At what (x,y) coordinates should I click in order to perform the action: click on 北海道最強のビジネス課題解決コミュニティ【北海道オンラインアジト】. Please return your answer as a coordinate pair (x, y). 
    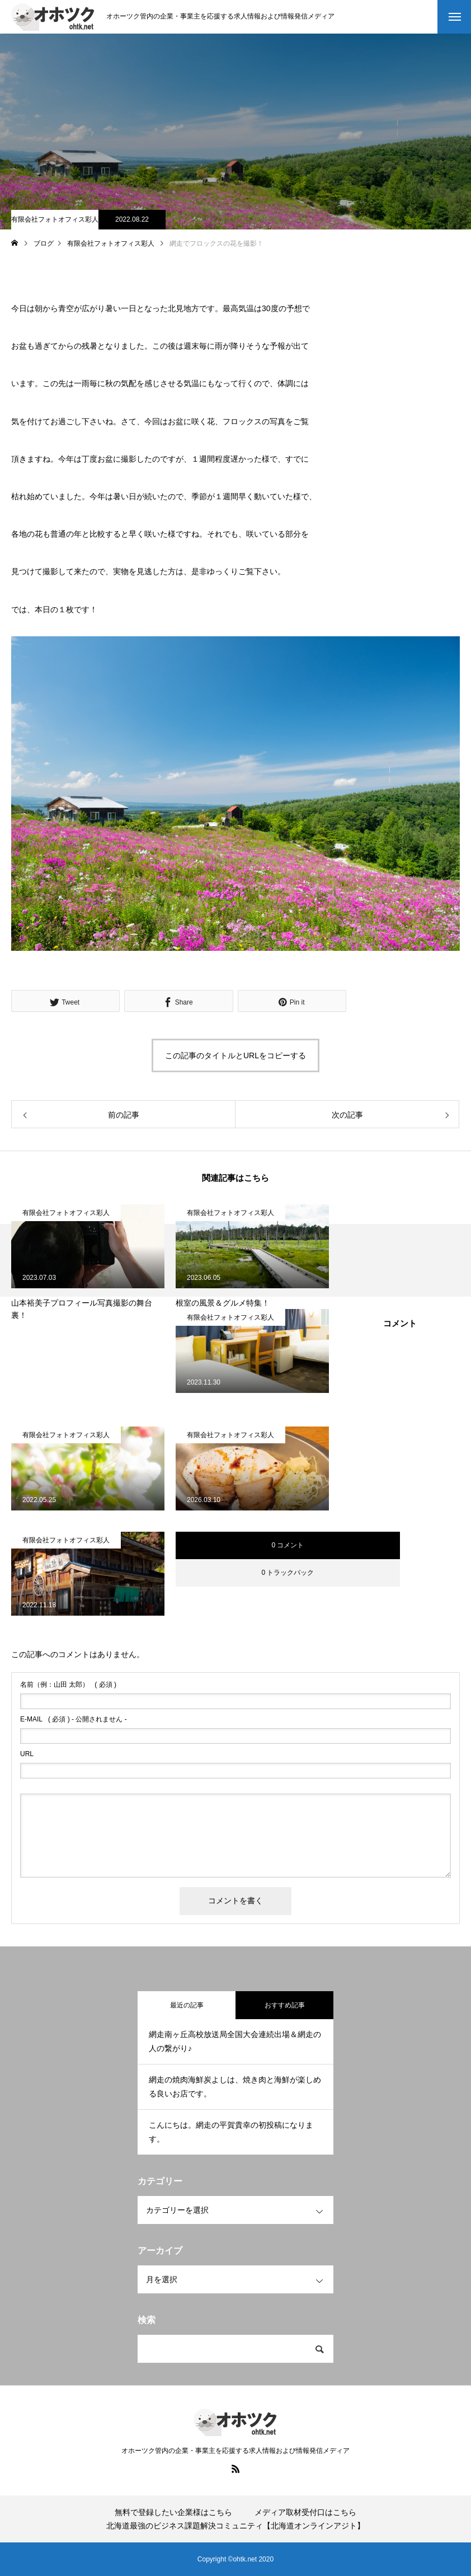
    Looking at the image, I should click on (235, 2525).